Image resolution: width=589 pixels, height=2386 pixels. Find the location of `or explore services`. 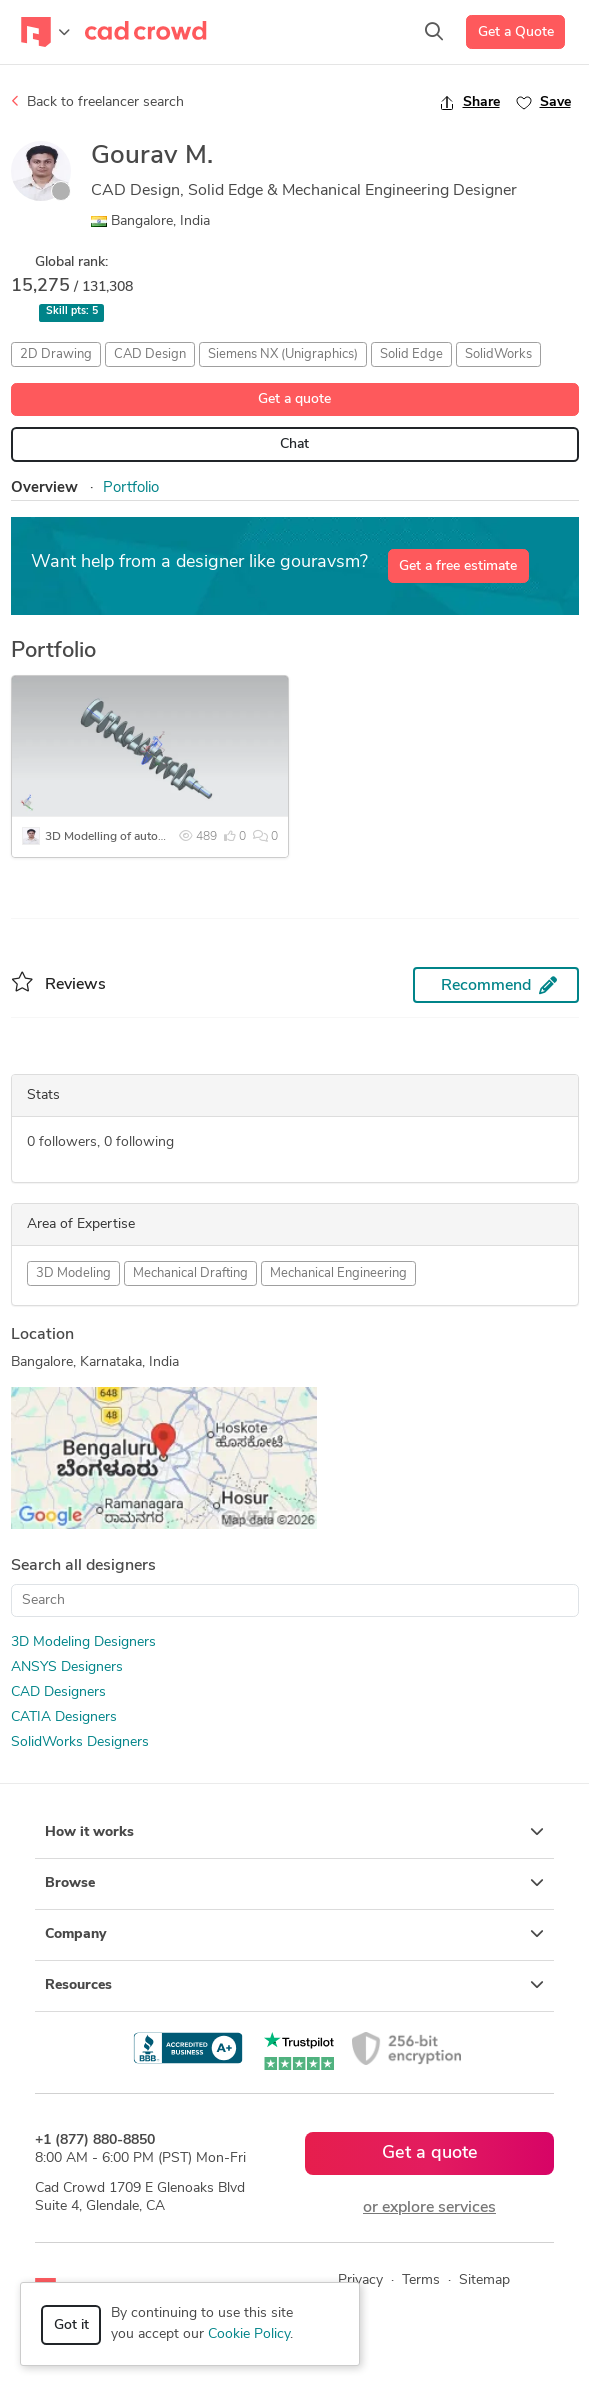

or explore services is located at coordinates (429, 2208).